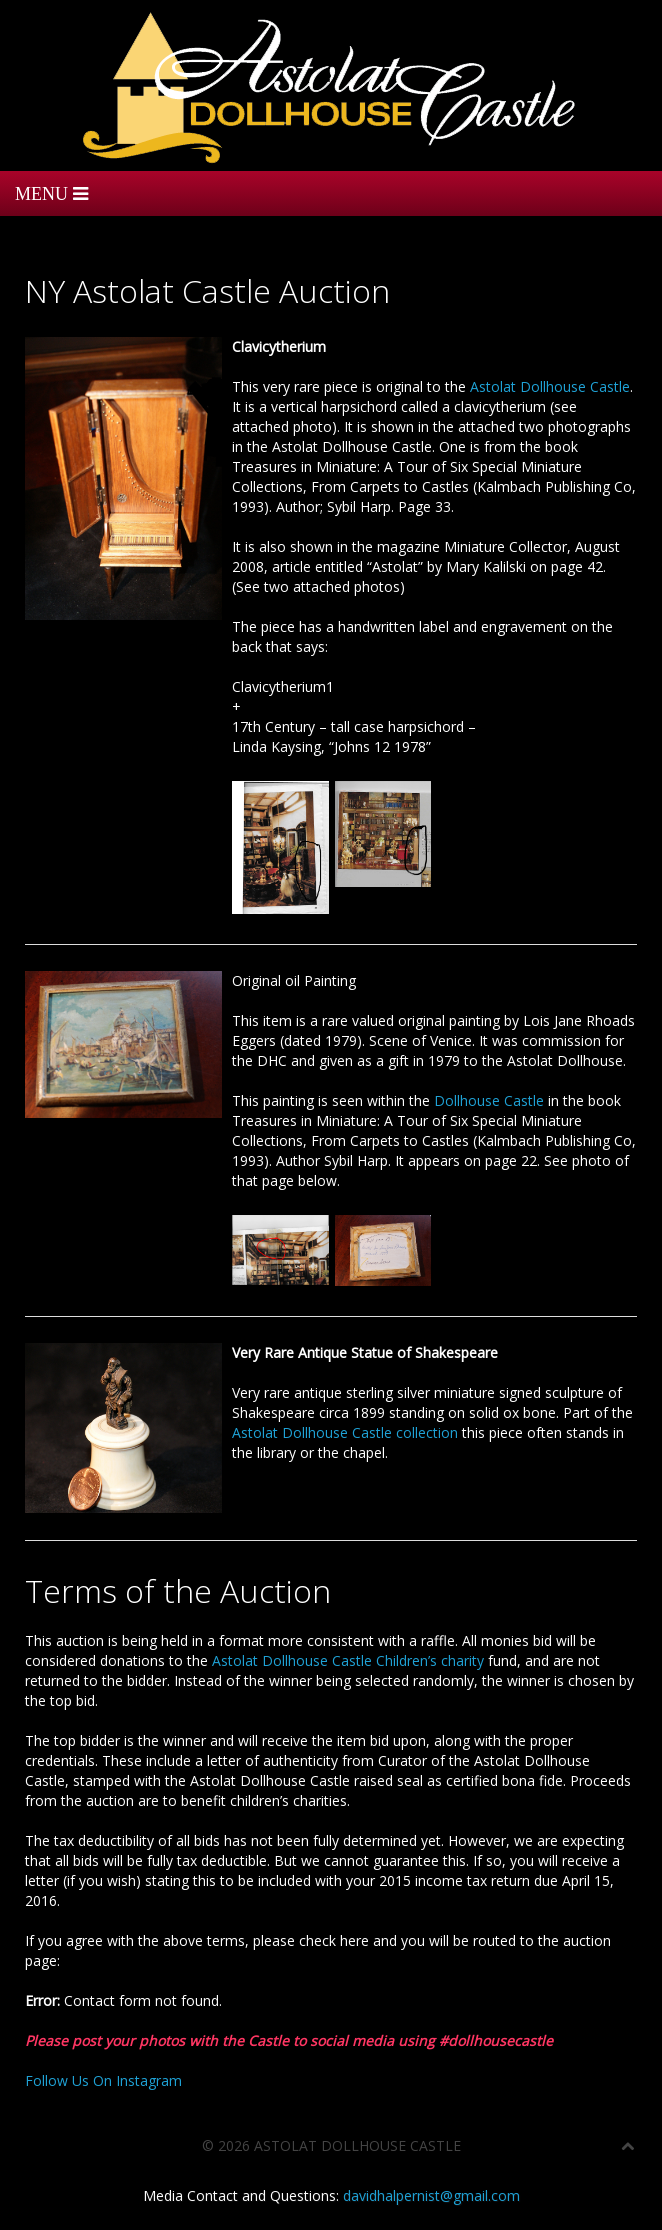 This screenshot has width=662, height=2230. Describe the element at coordinates (345, 1432) in the screenshot. I see `Astolat Dollhouse Castle collection` at that location.